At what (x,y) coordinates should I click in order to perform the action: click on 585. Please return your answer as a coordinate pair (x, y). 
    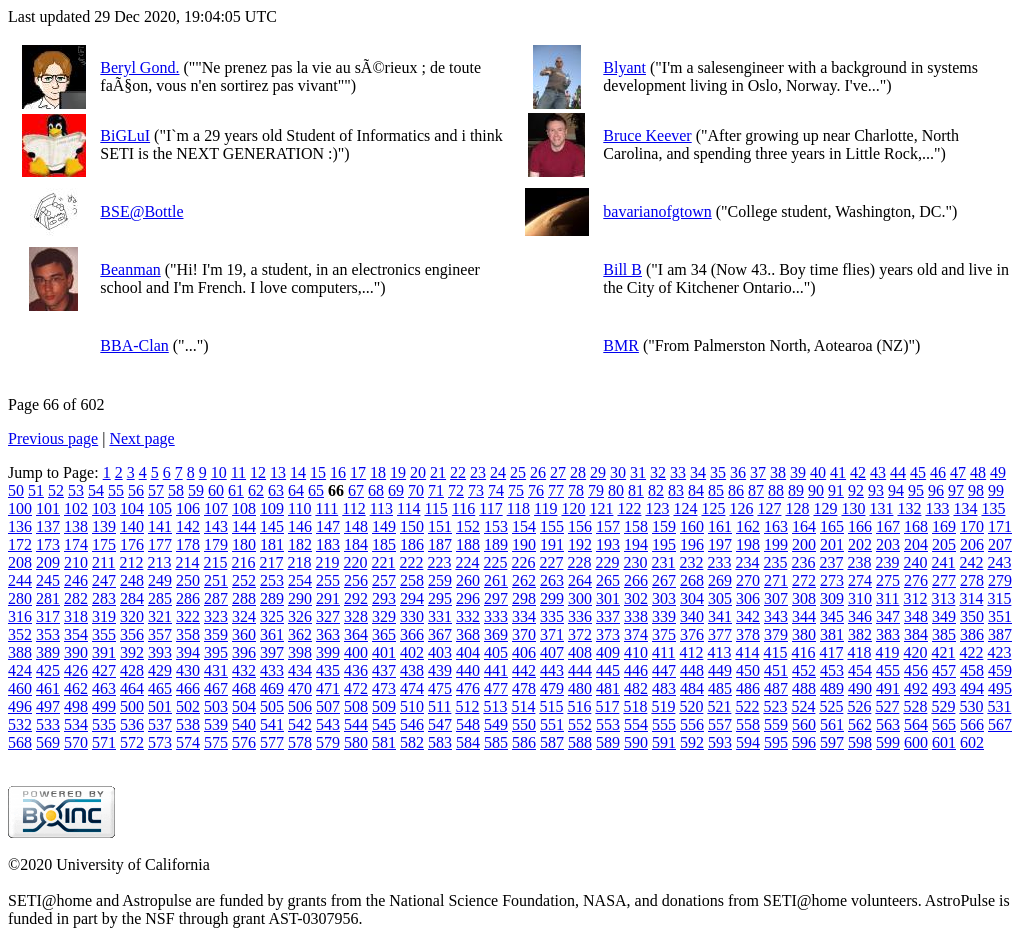
    Looking at the image, I should click on (496, 742).